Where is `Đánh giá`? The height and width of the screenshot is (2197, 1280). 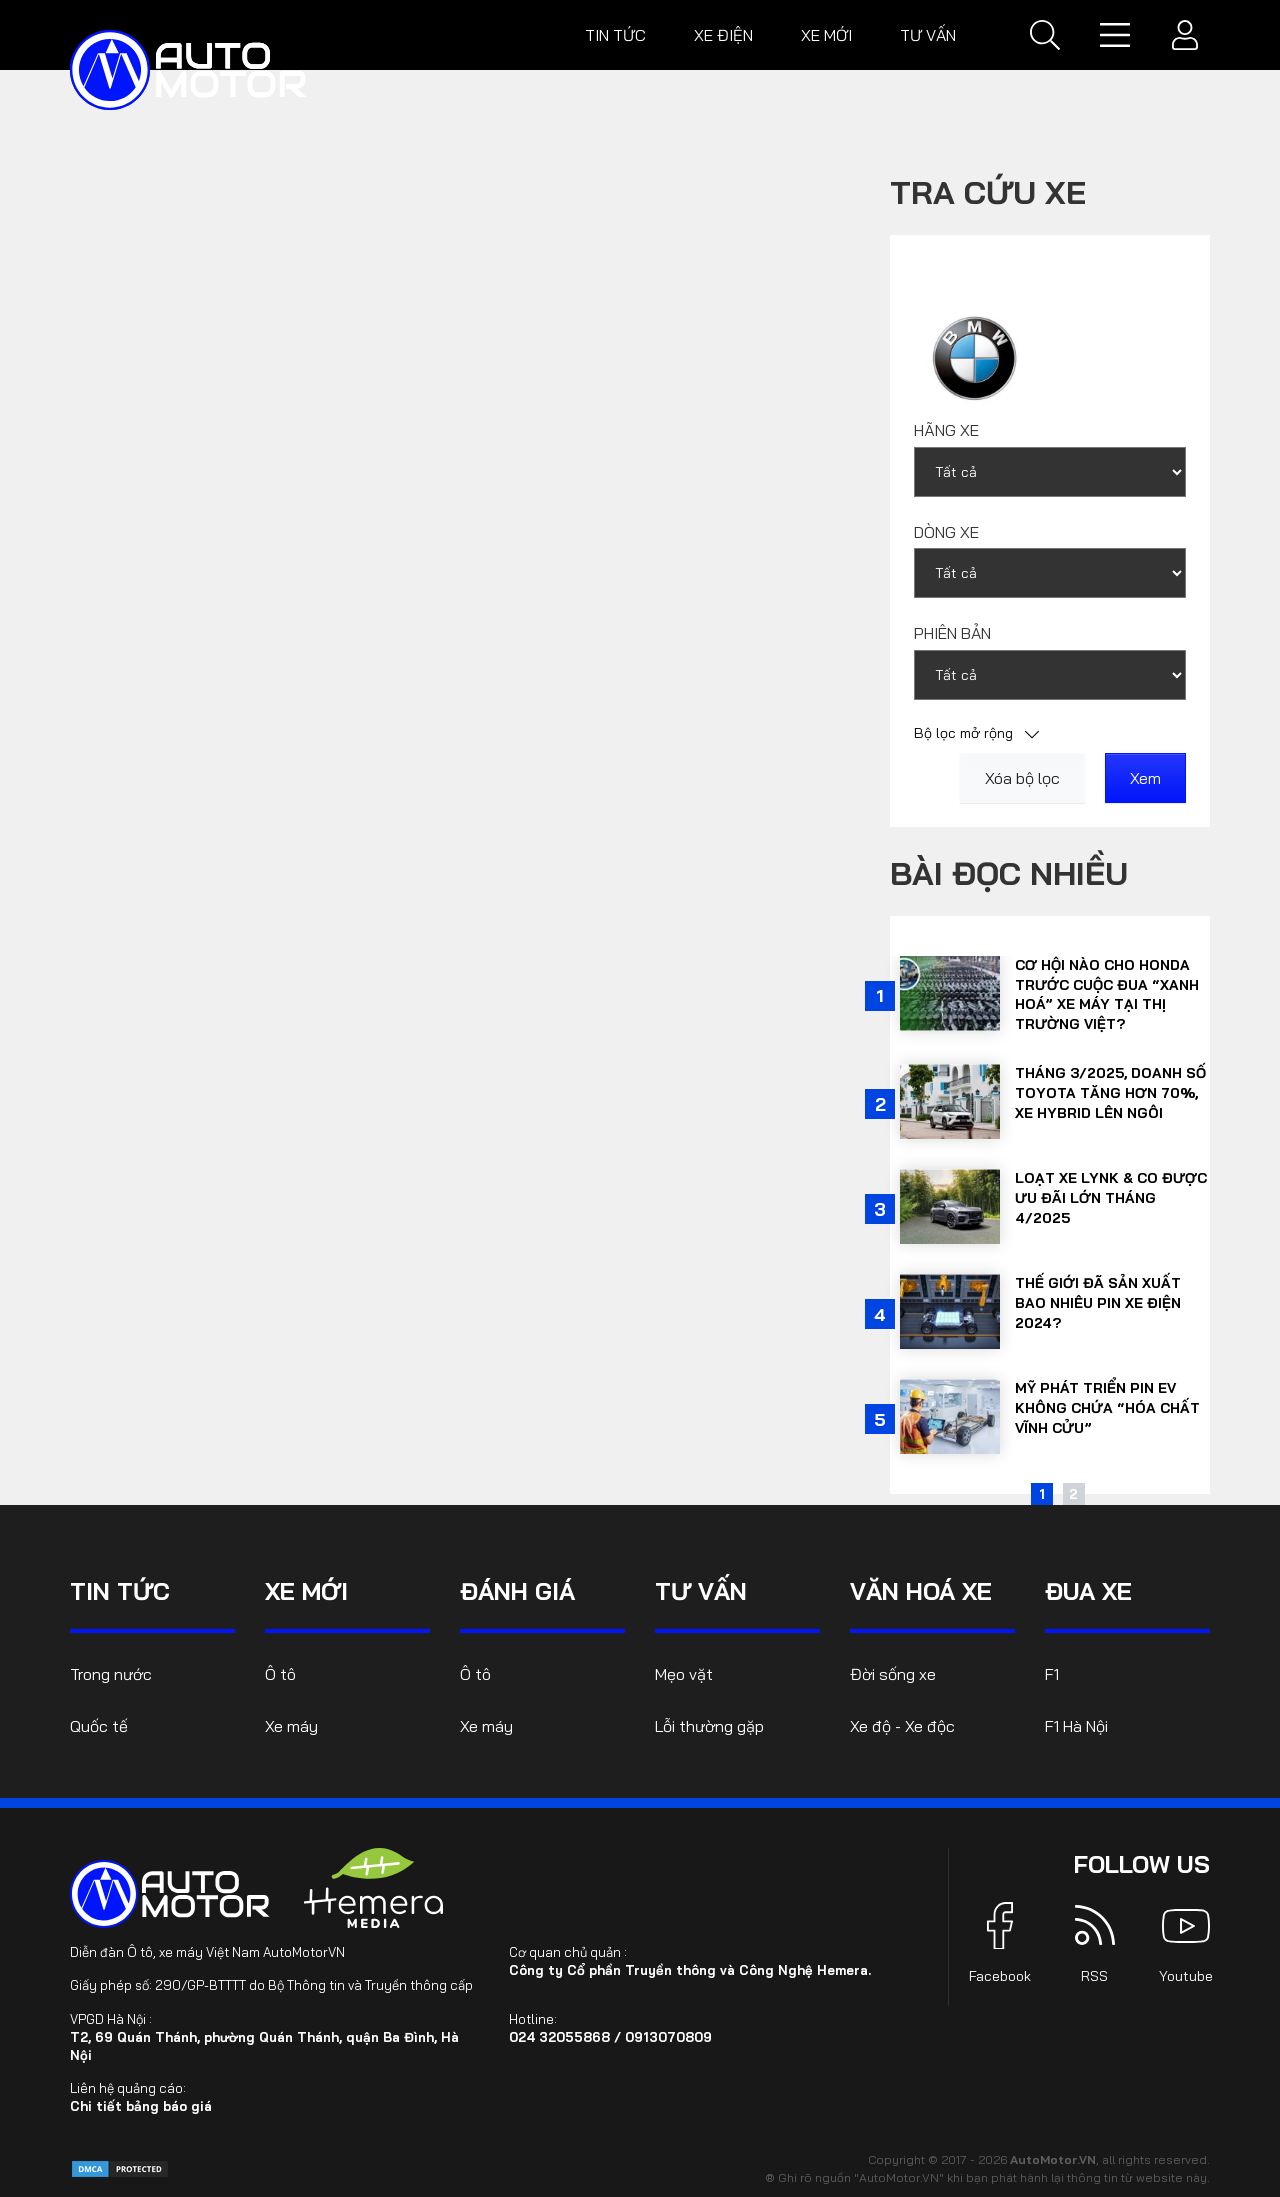 Đánh giá is located at coordinates (517, 1591).